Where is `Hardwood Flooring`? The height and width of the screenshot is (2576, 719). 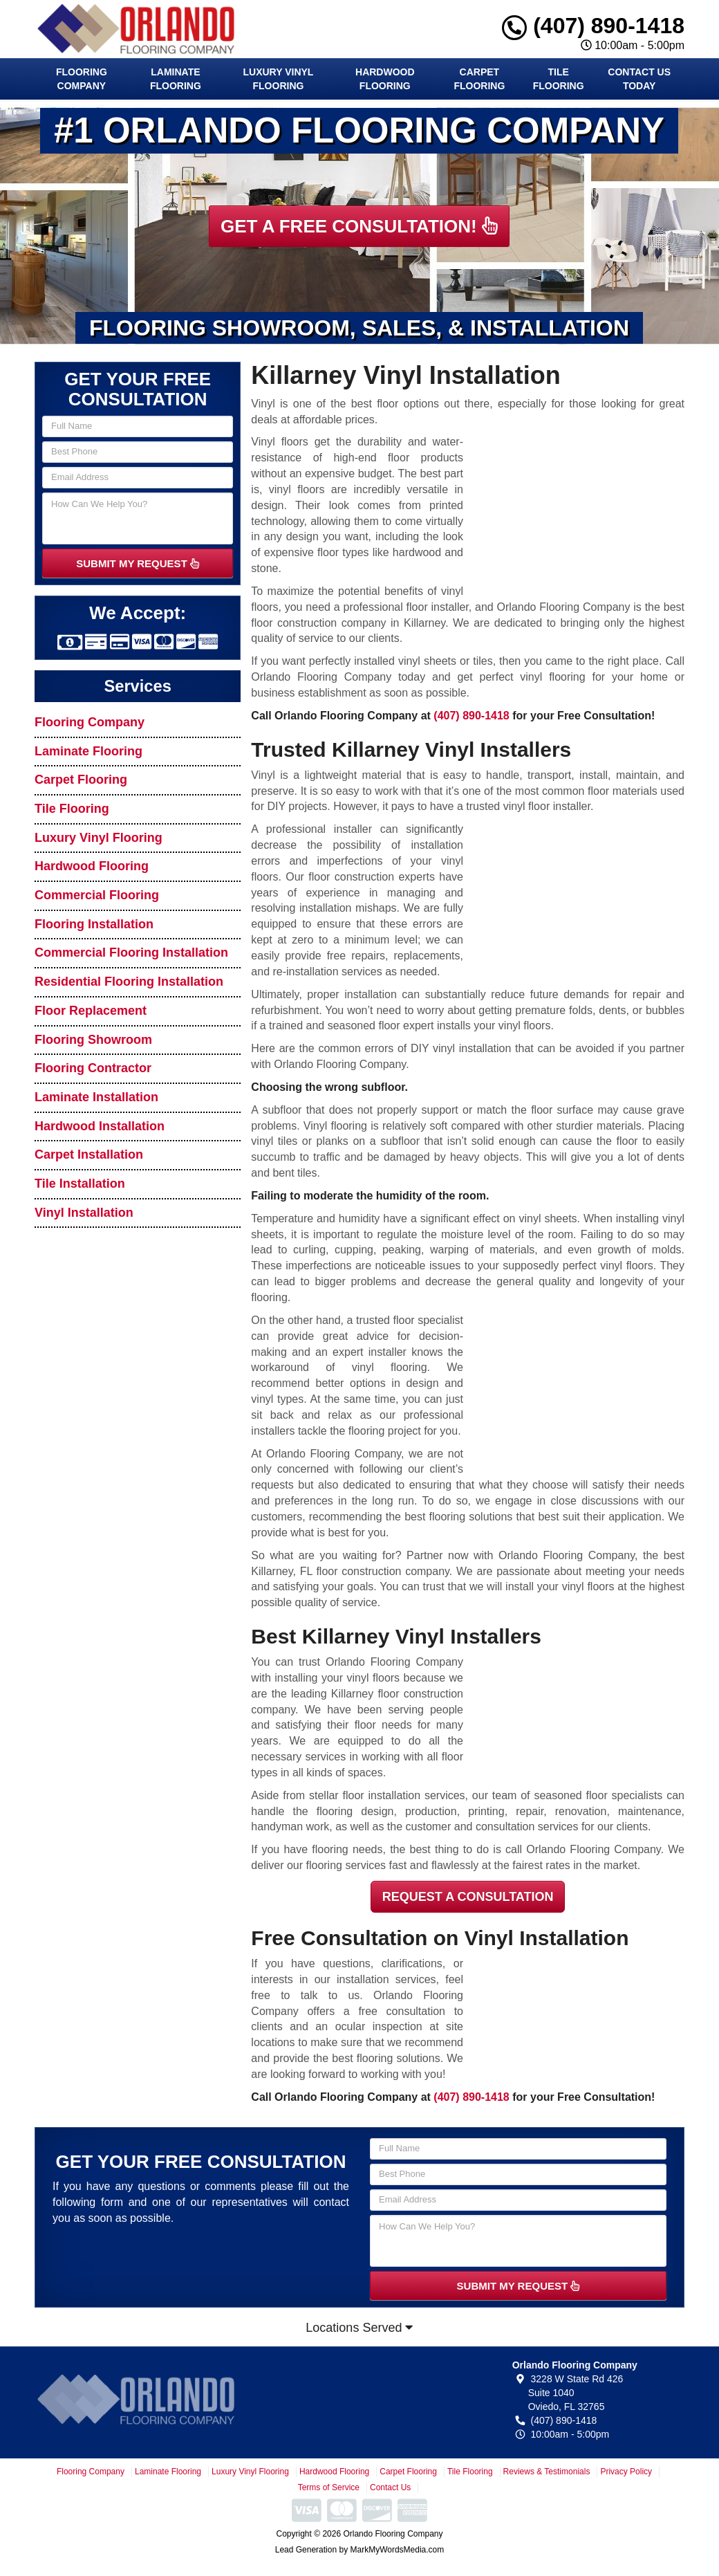
Hardwood Flooring is located at coordinates (385, 78).